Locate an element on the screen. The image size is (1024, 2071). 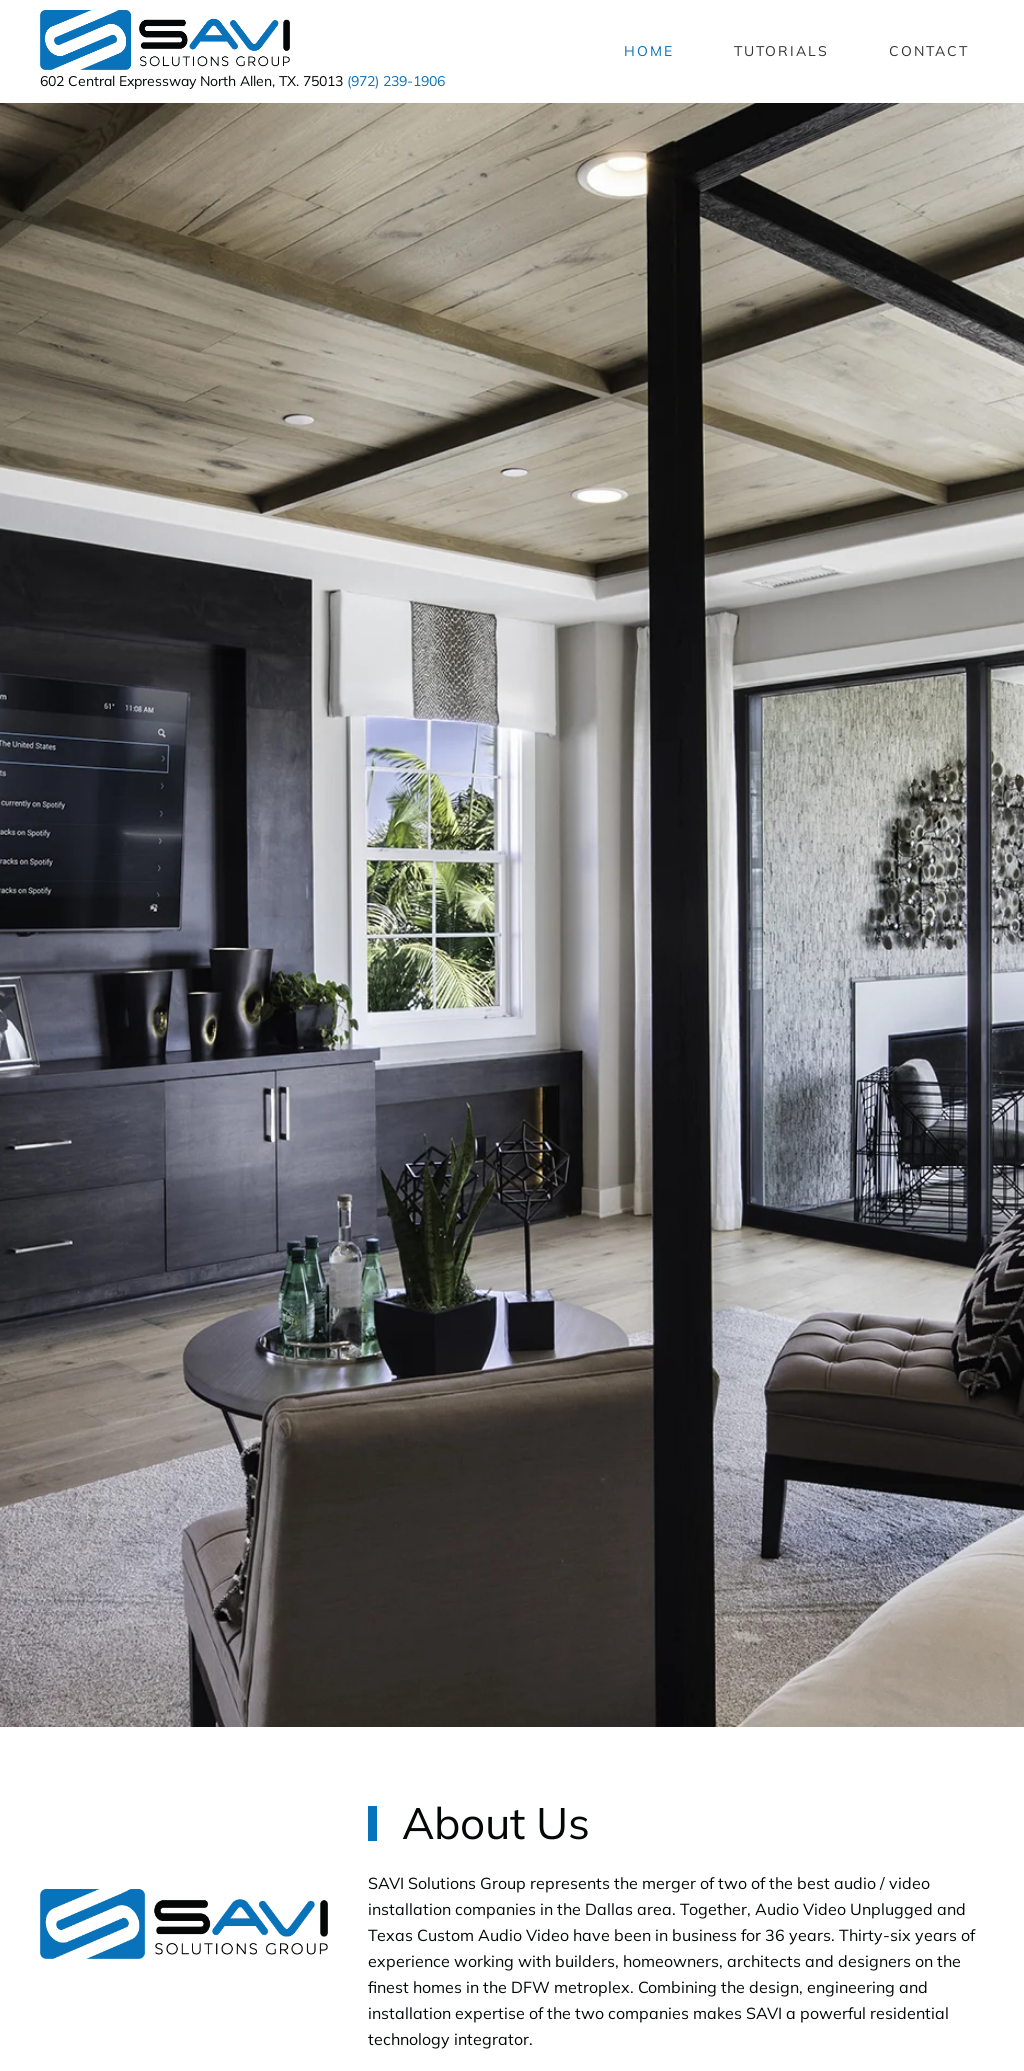
Contact is located at coordinates (929, 51).